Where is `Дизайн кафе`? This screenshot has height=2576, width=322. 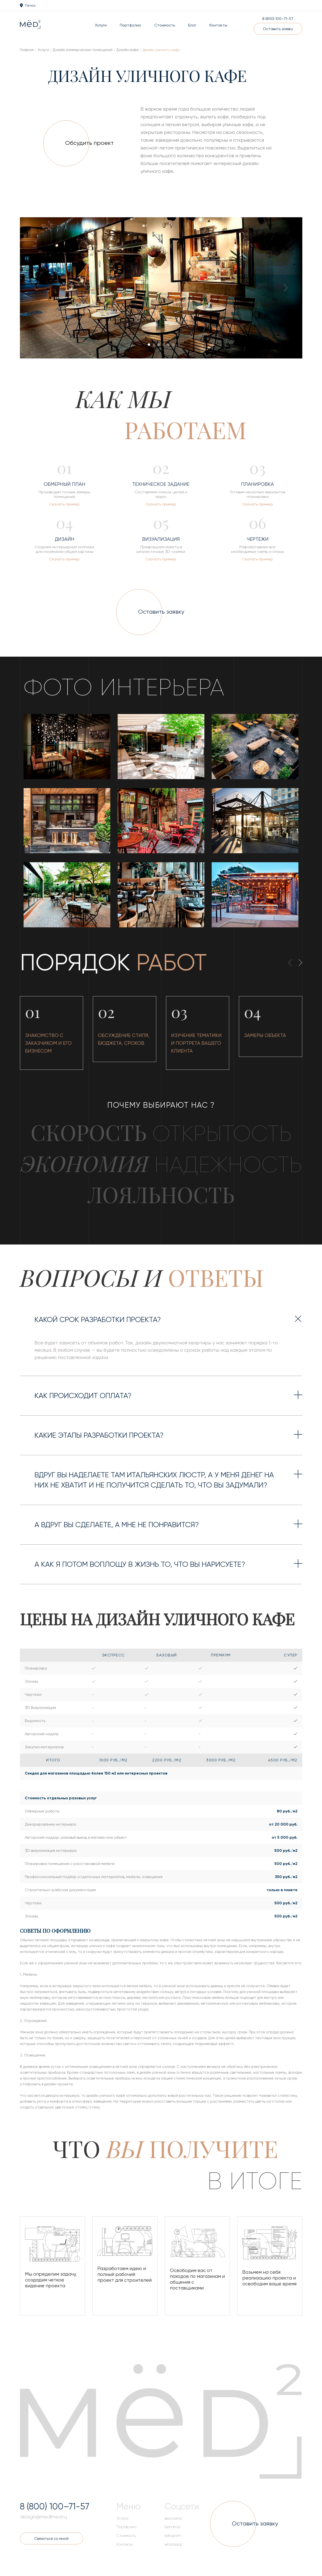 Дизайн кафе is located at coordinates (127, 50).